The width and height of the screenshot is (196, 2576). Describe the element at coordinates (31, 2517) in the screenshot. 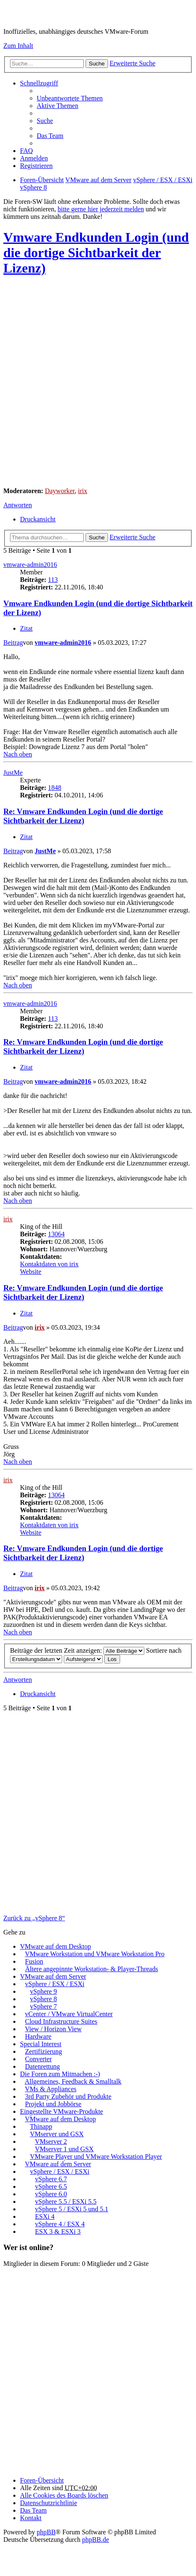

I see `Kontakt [menuitem]` at that location.